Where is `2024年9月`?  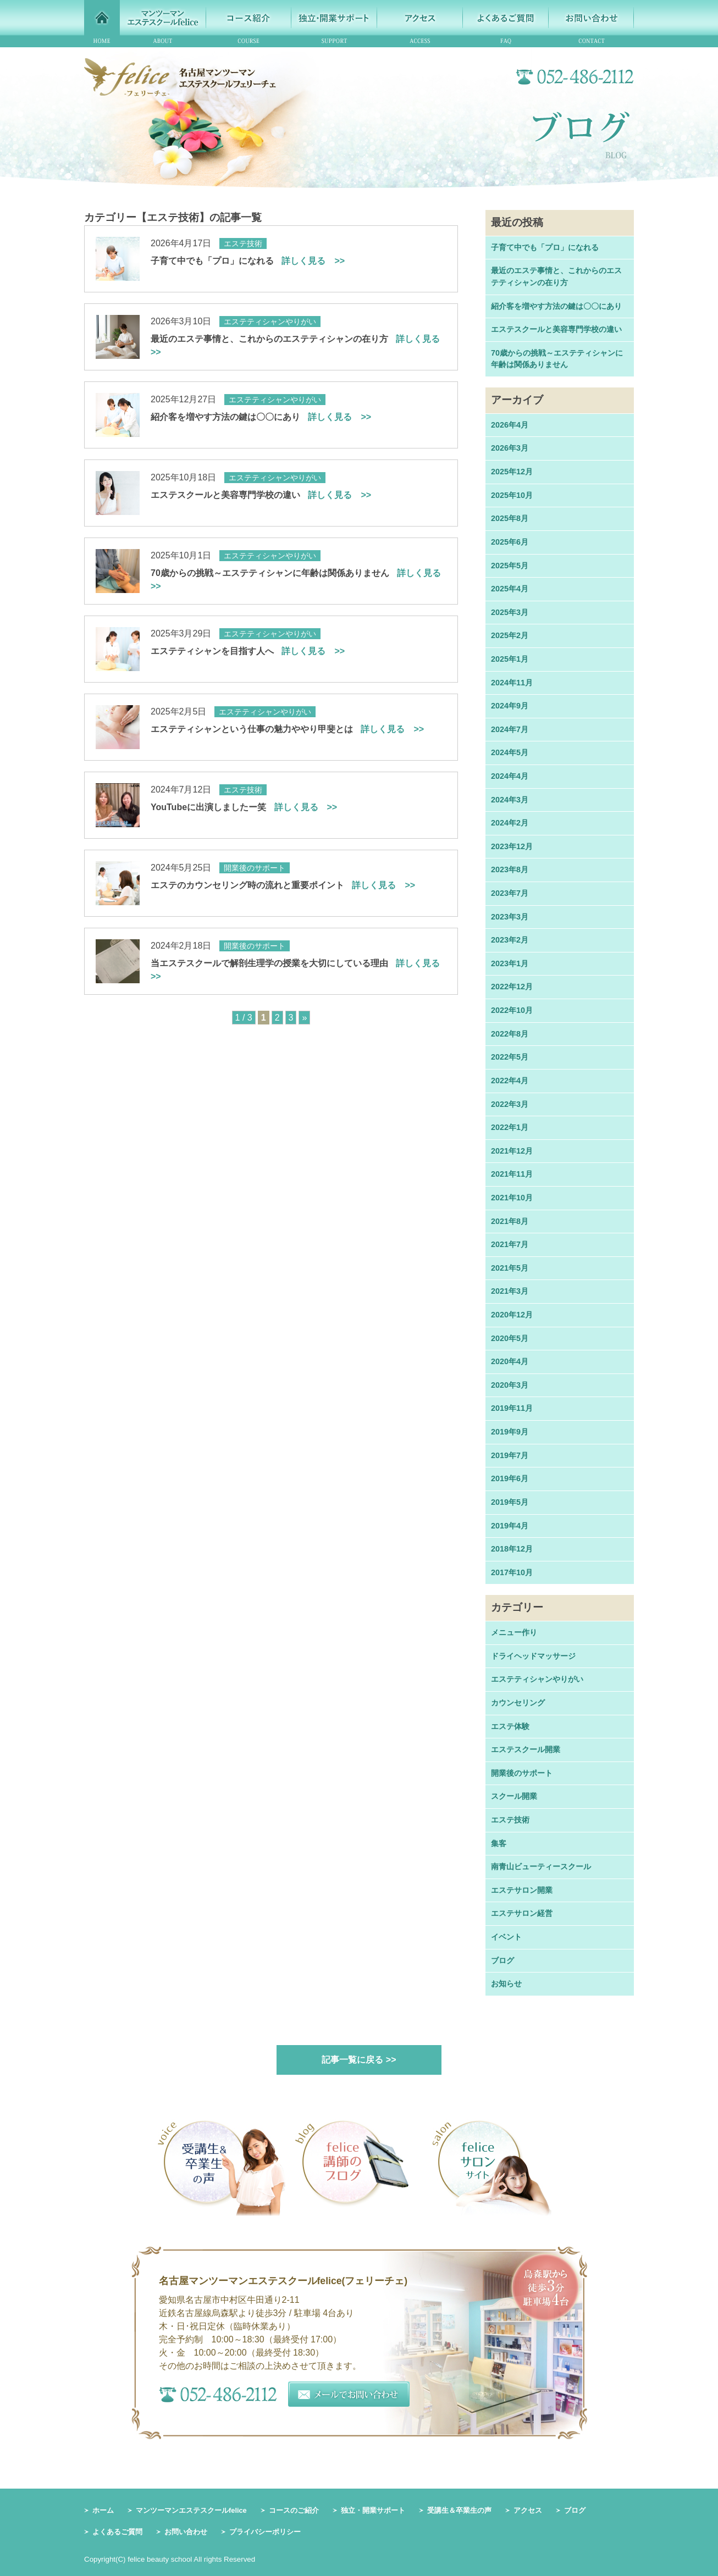
2024年9月 is located at coordinates (509, 705).